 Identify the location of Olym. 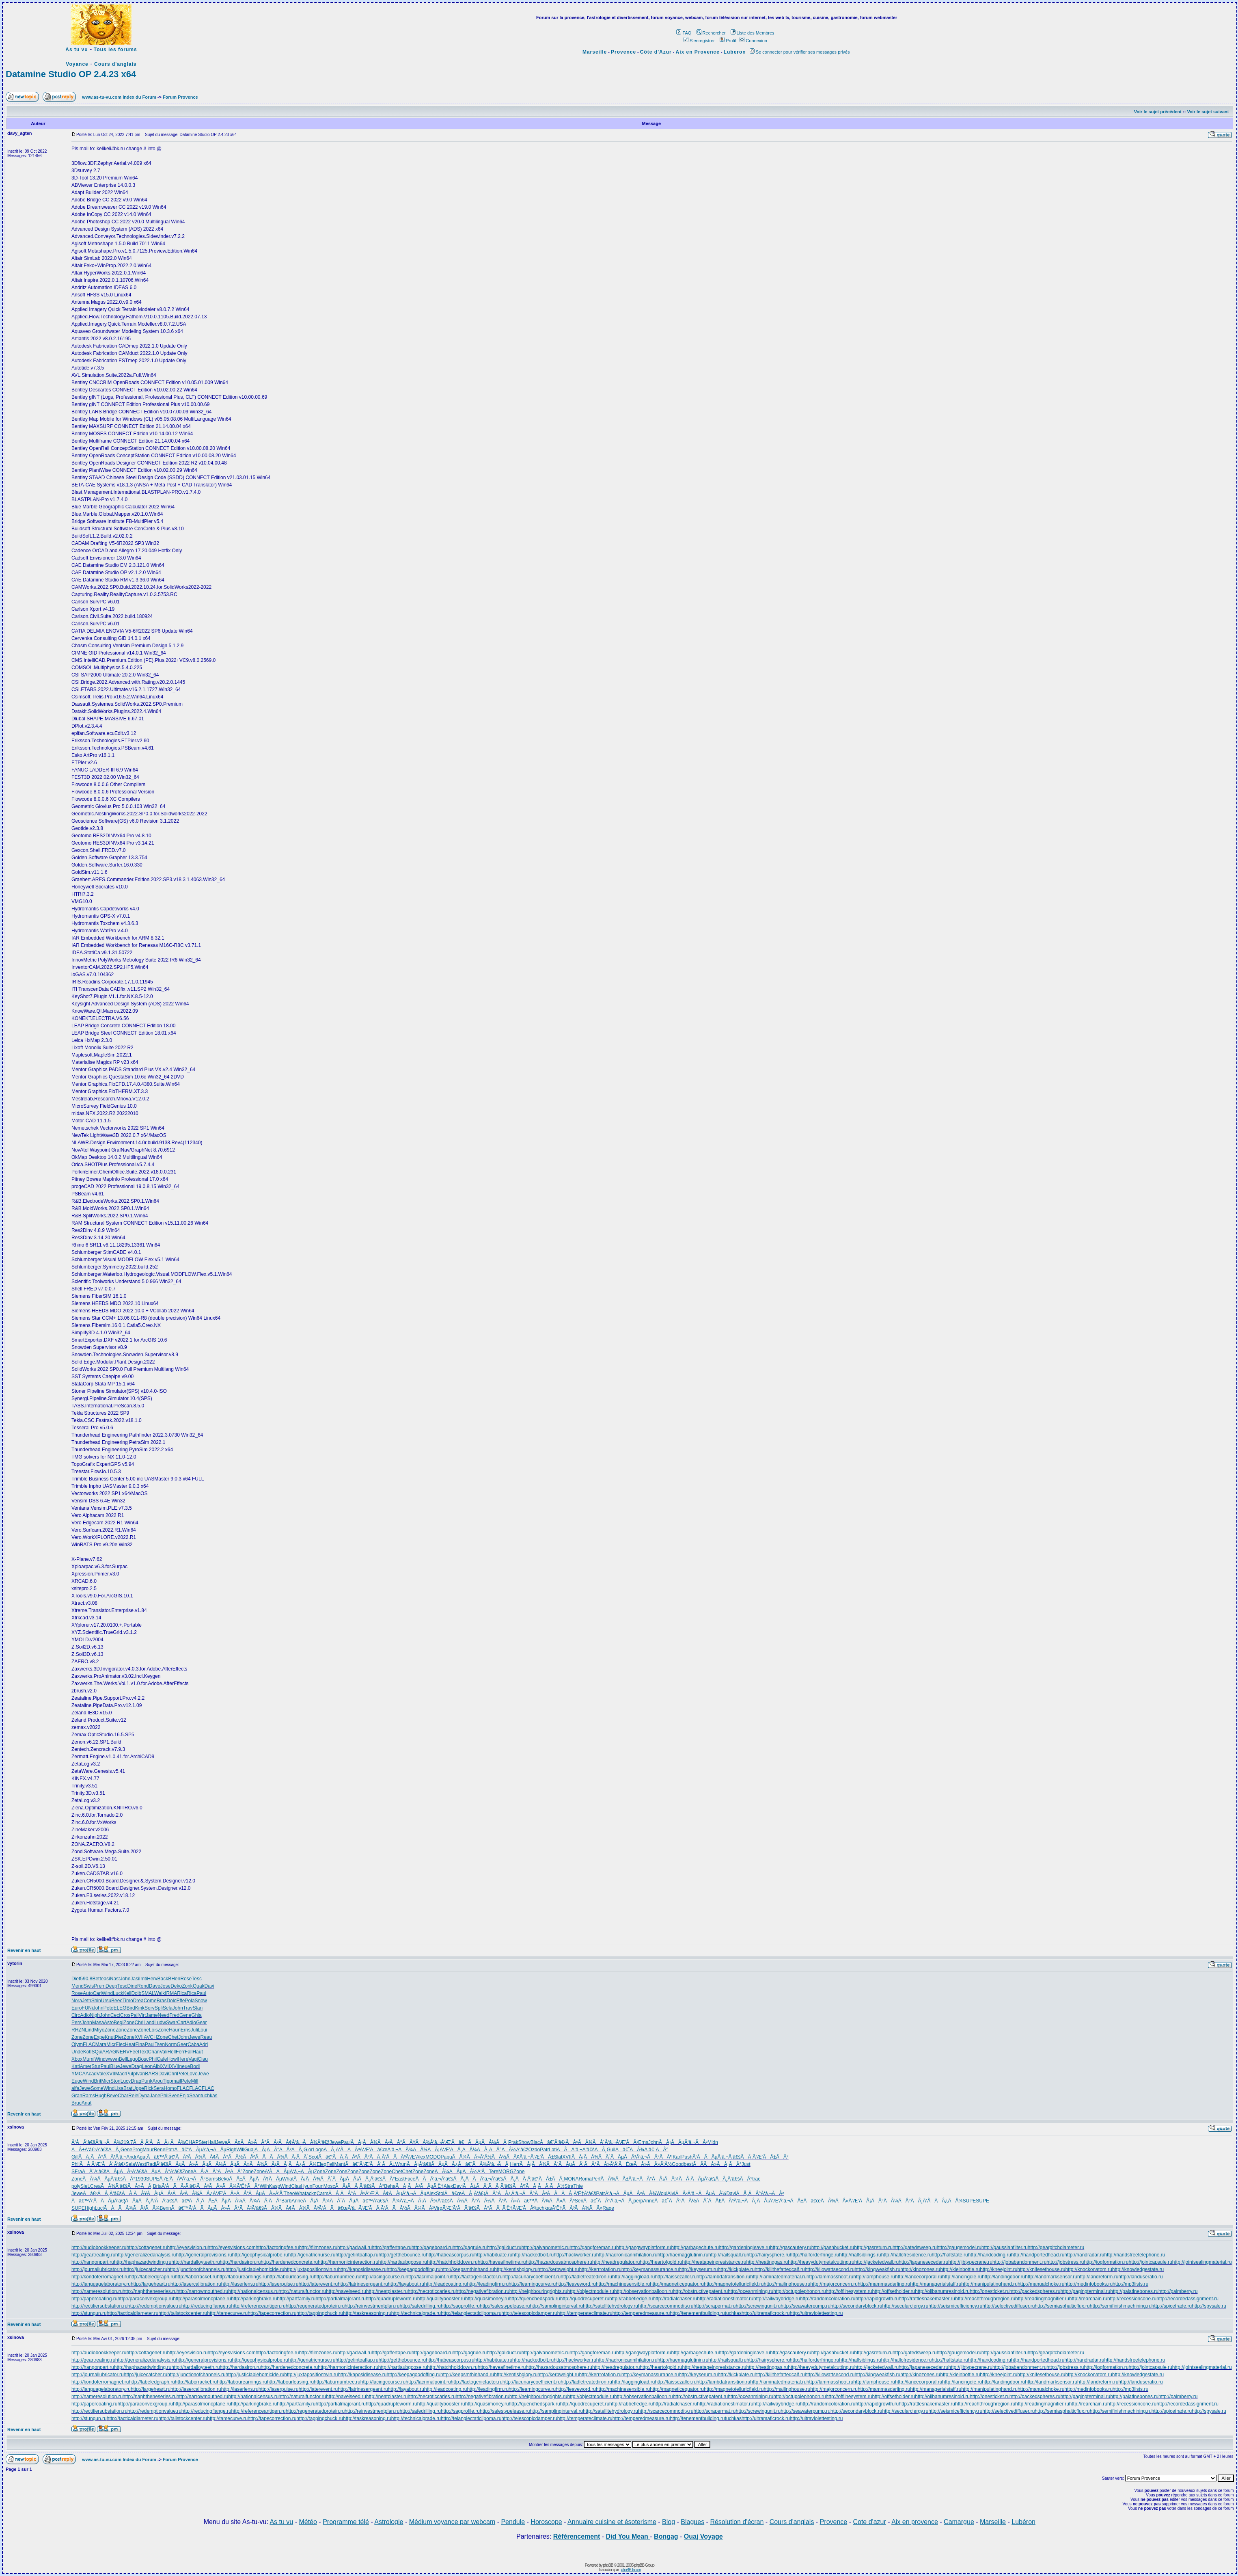
(77, 2044).